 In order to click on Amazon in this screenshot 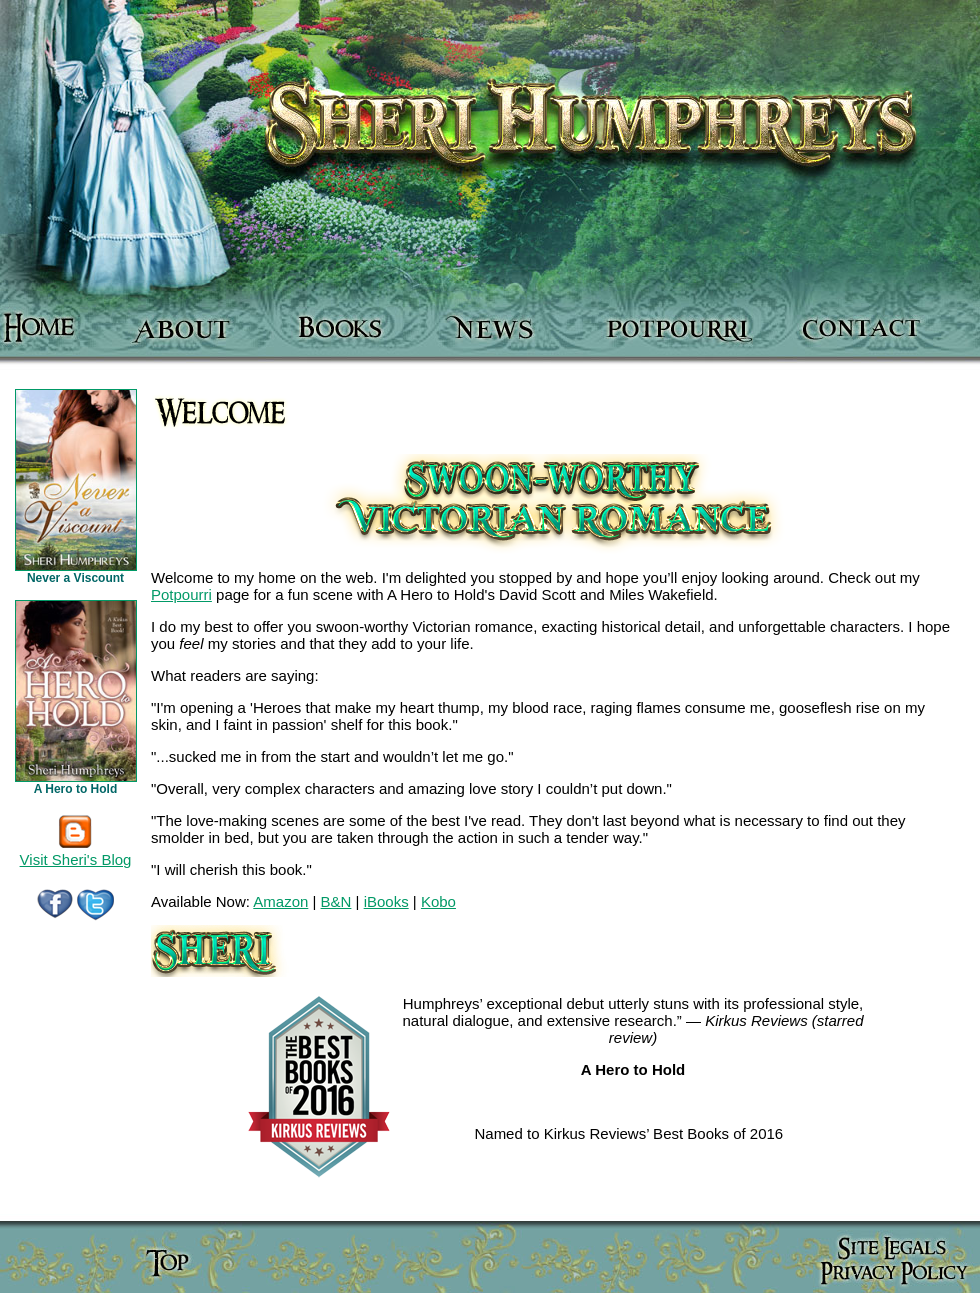, I will do `click(280, 901)`.